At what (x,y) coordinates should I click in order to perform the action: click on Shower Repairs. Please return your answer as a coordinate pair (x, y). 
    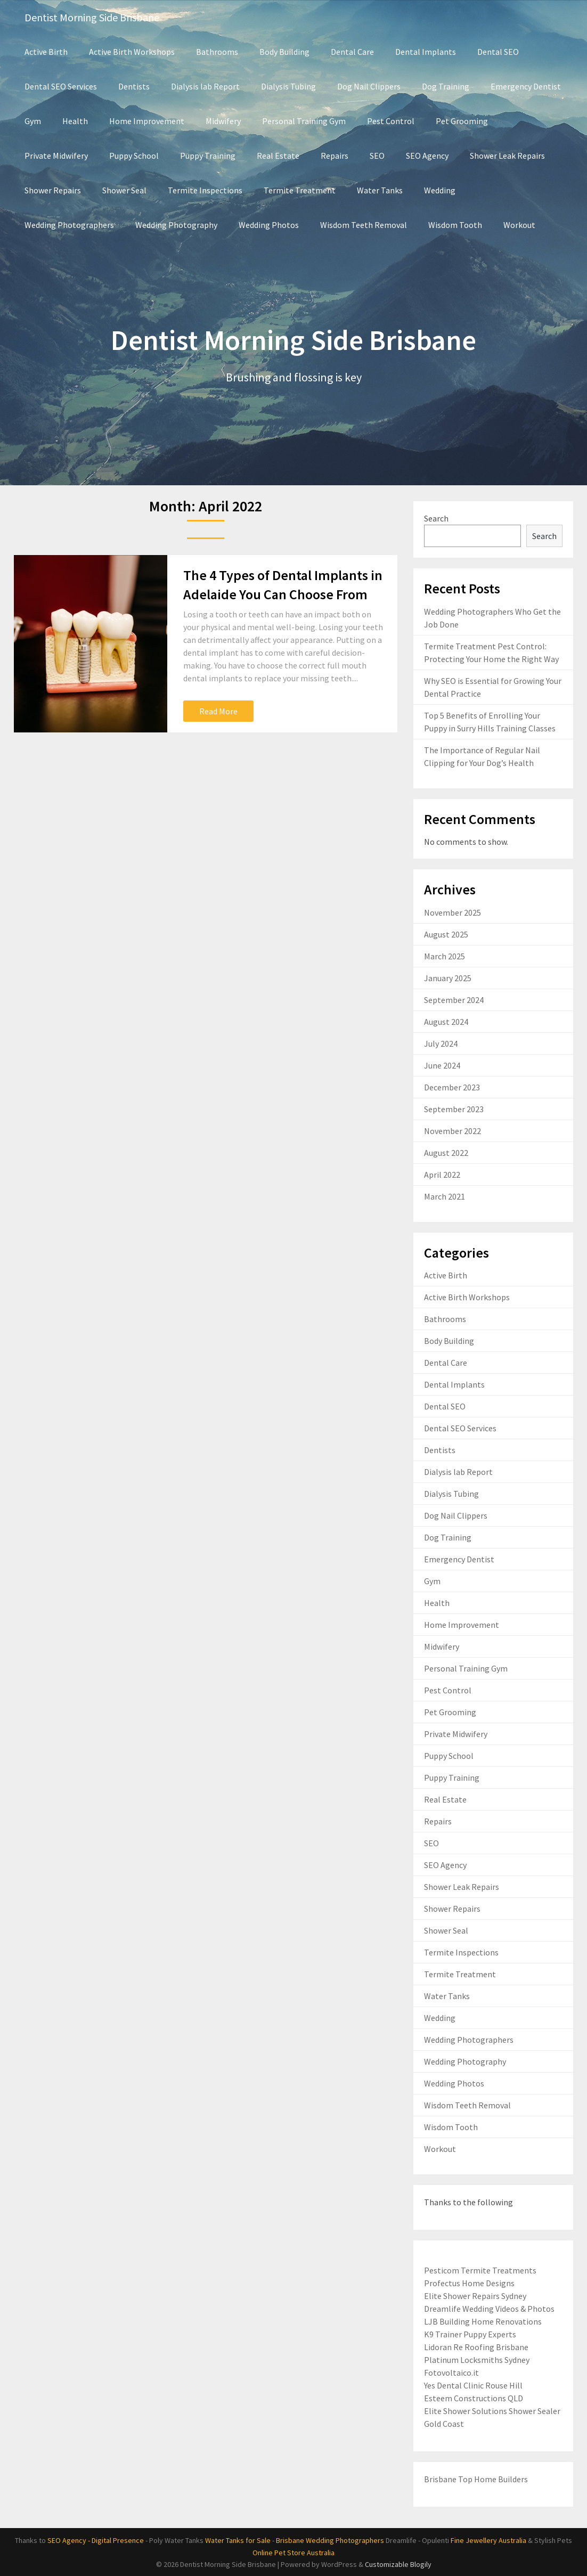
    Looking at the image, I should click on (53, 190).